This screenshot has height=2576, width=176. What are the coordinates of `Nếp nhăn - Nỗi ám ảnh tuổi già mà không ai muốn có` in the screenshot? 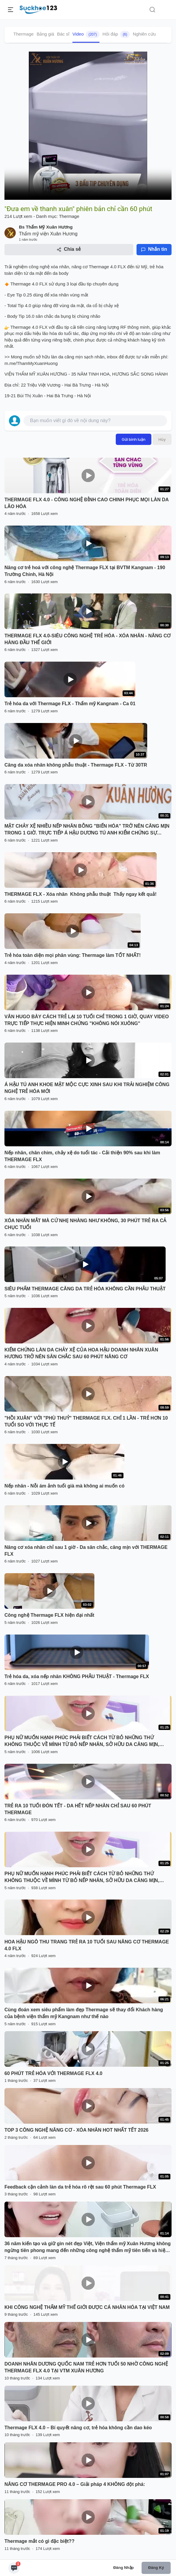 It's located at (64, 1485).